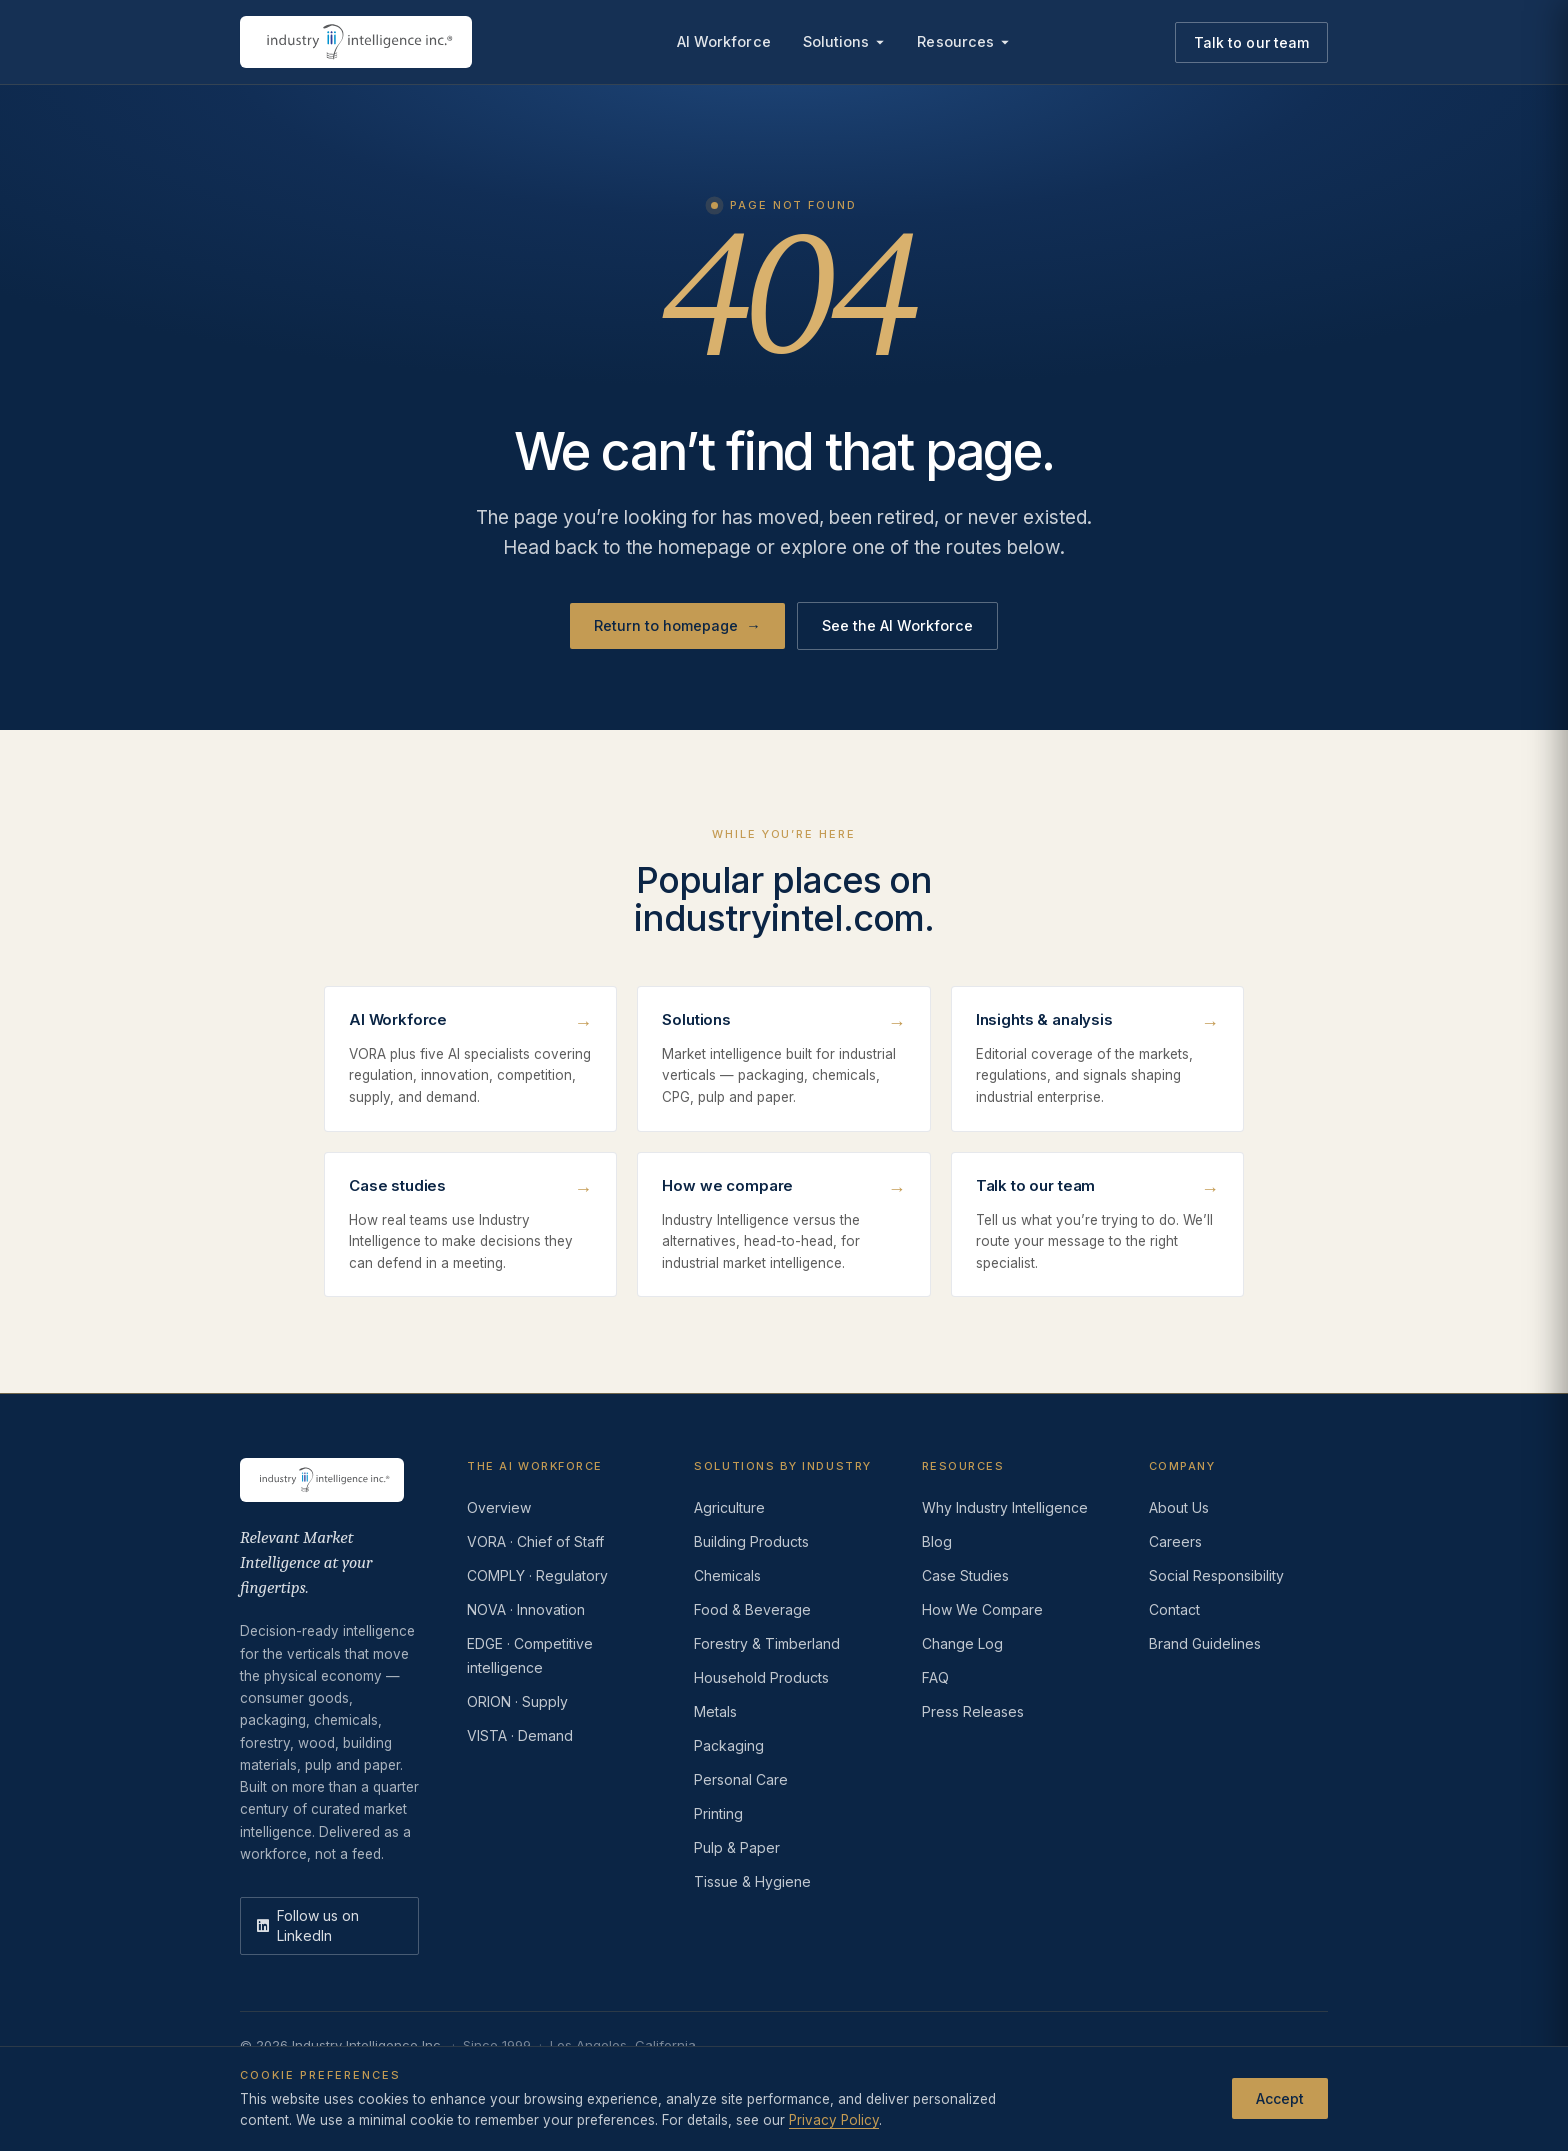 This screenshot has width=1568, height=2151. What do you see at coordinates (1005, 1507) in the screenshot?
I see `Why Industry Intelligence` at bounding box center [1005, 1507].